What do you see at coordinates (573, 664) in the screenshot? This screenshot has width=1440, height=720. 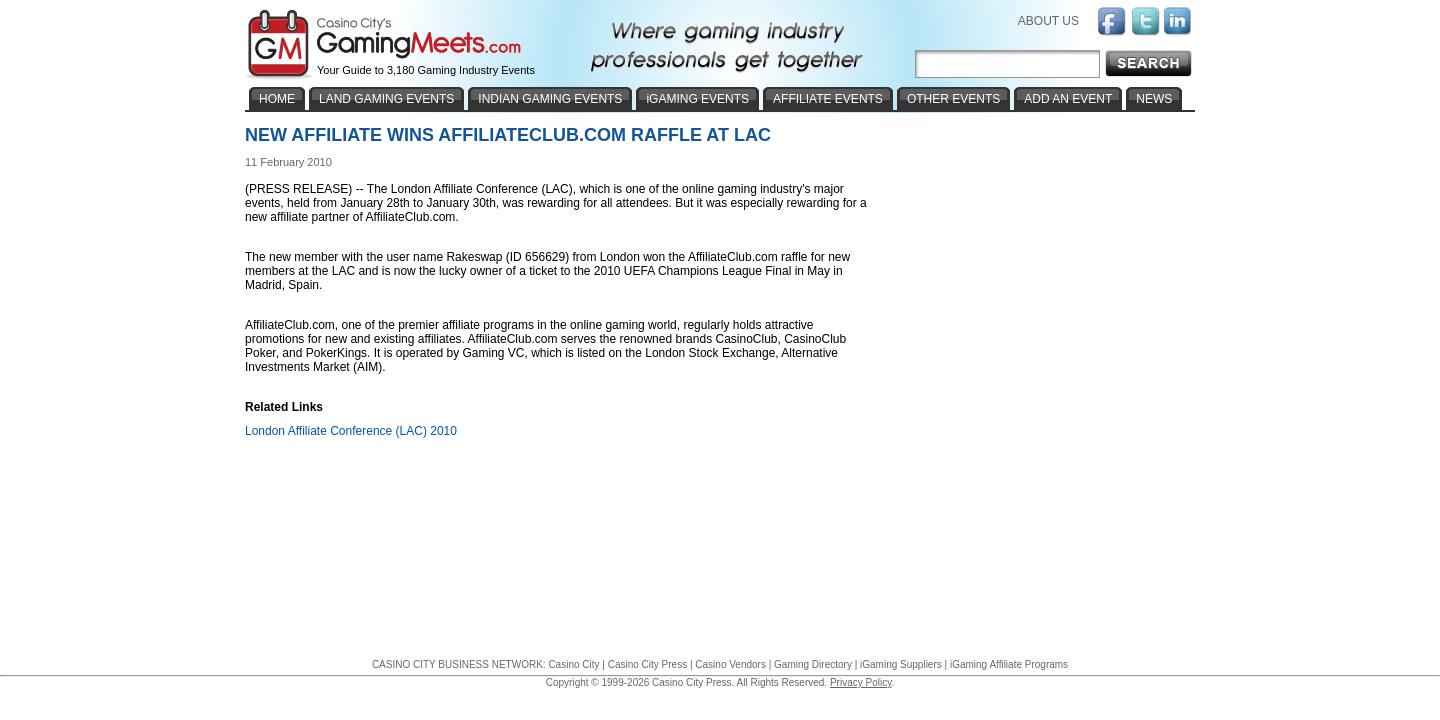 I see `Casino City` at bounding box center [573, 664].